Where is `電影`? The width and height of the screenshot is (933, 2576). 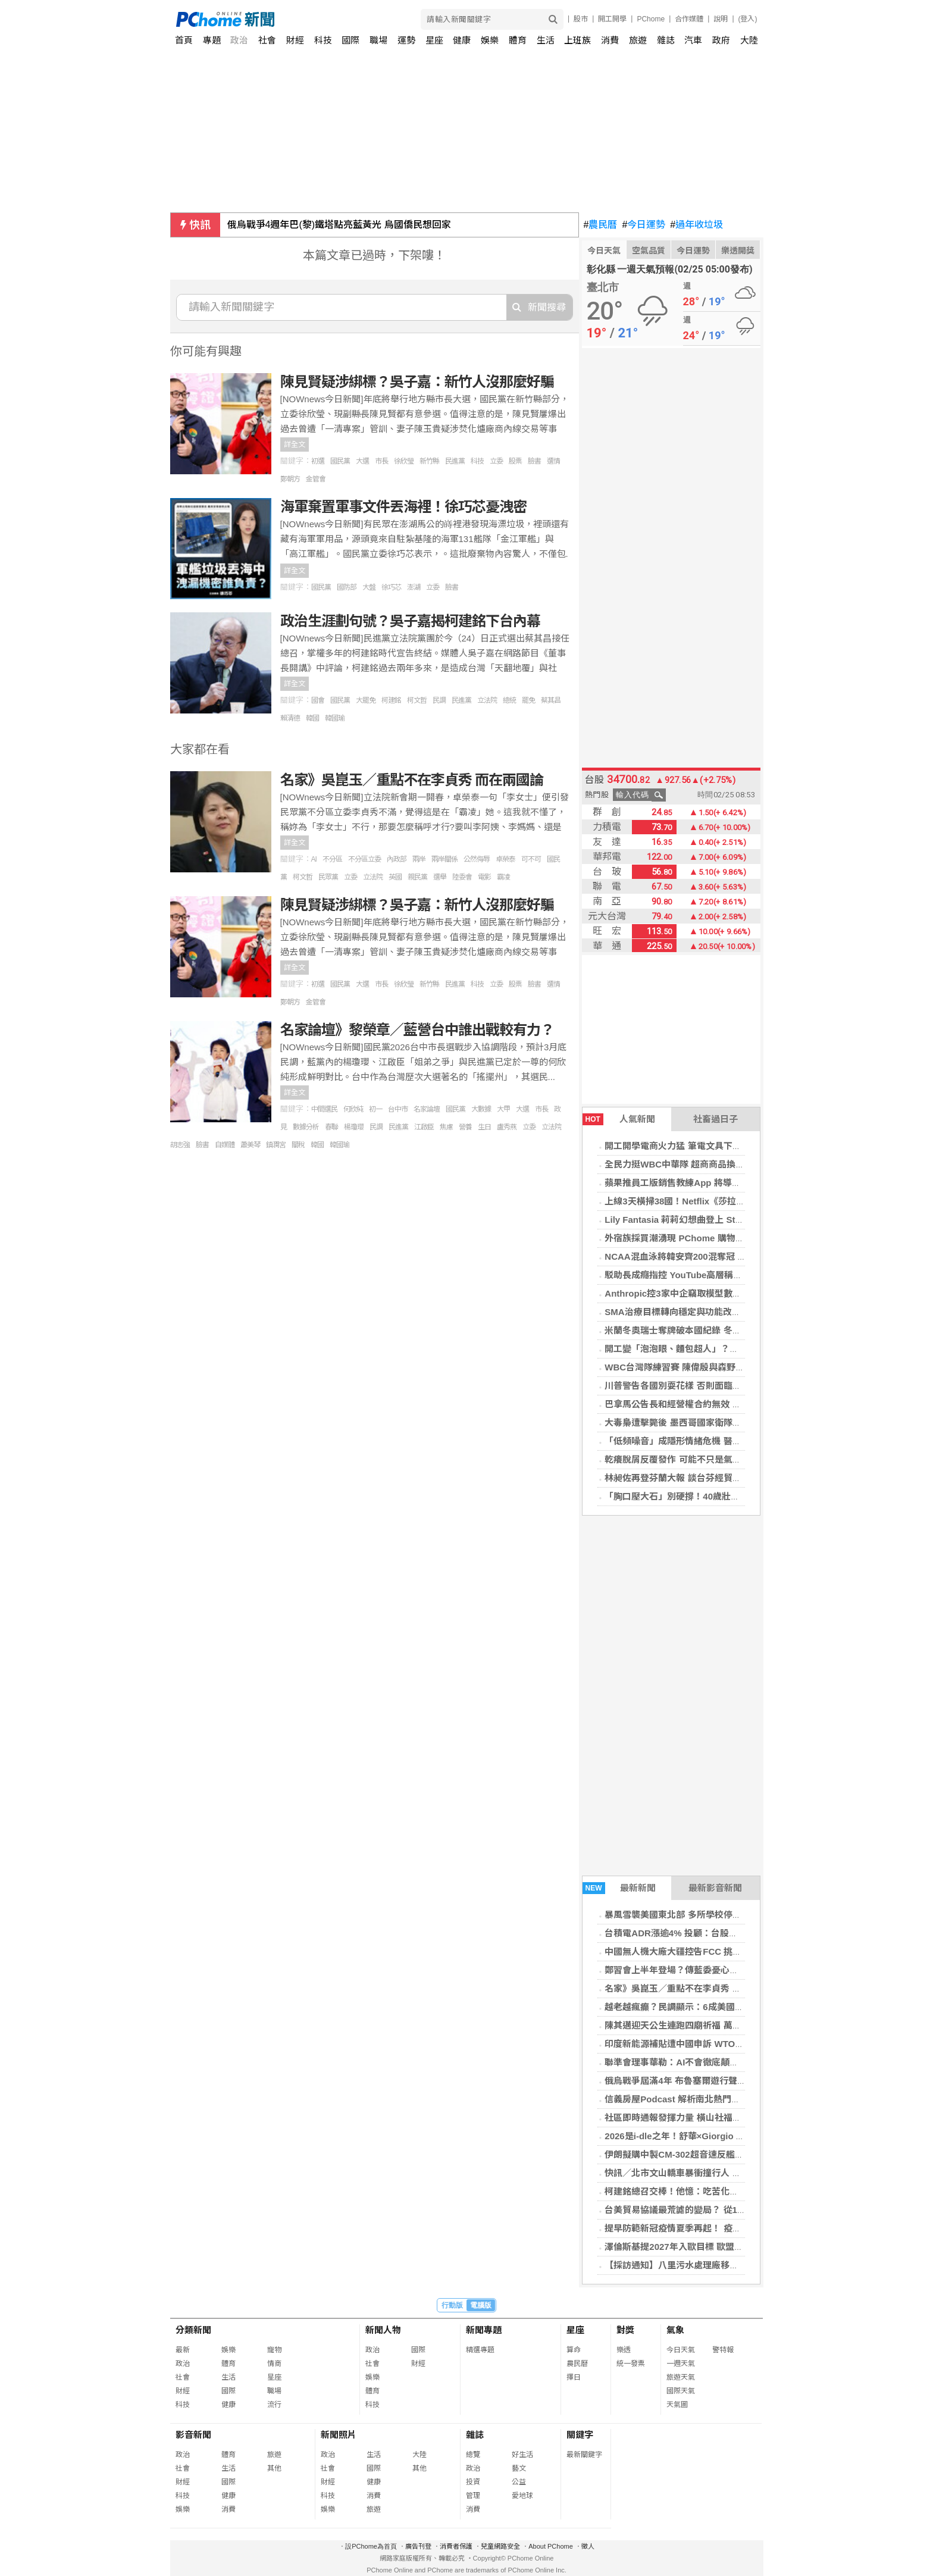 電影 is located at coordinates (484, 877).